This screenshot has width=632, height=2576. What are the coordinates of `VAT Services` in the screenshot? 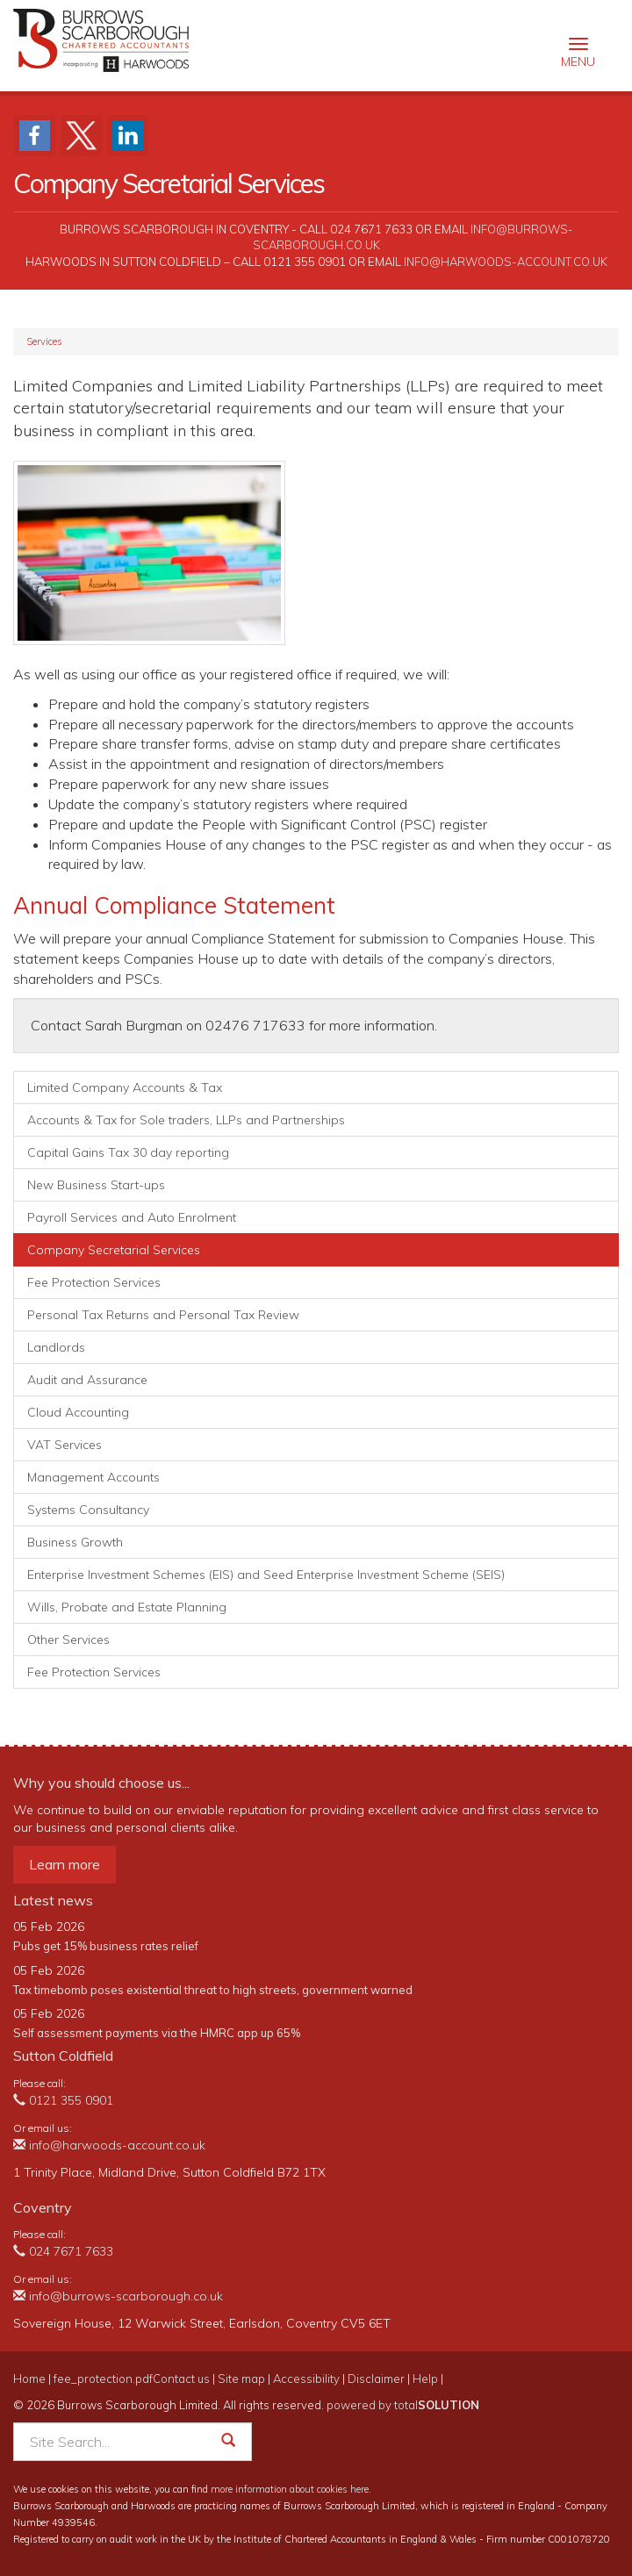 It's located at (64, 1445).